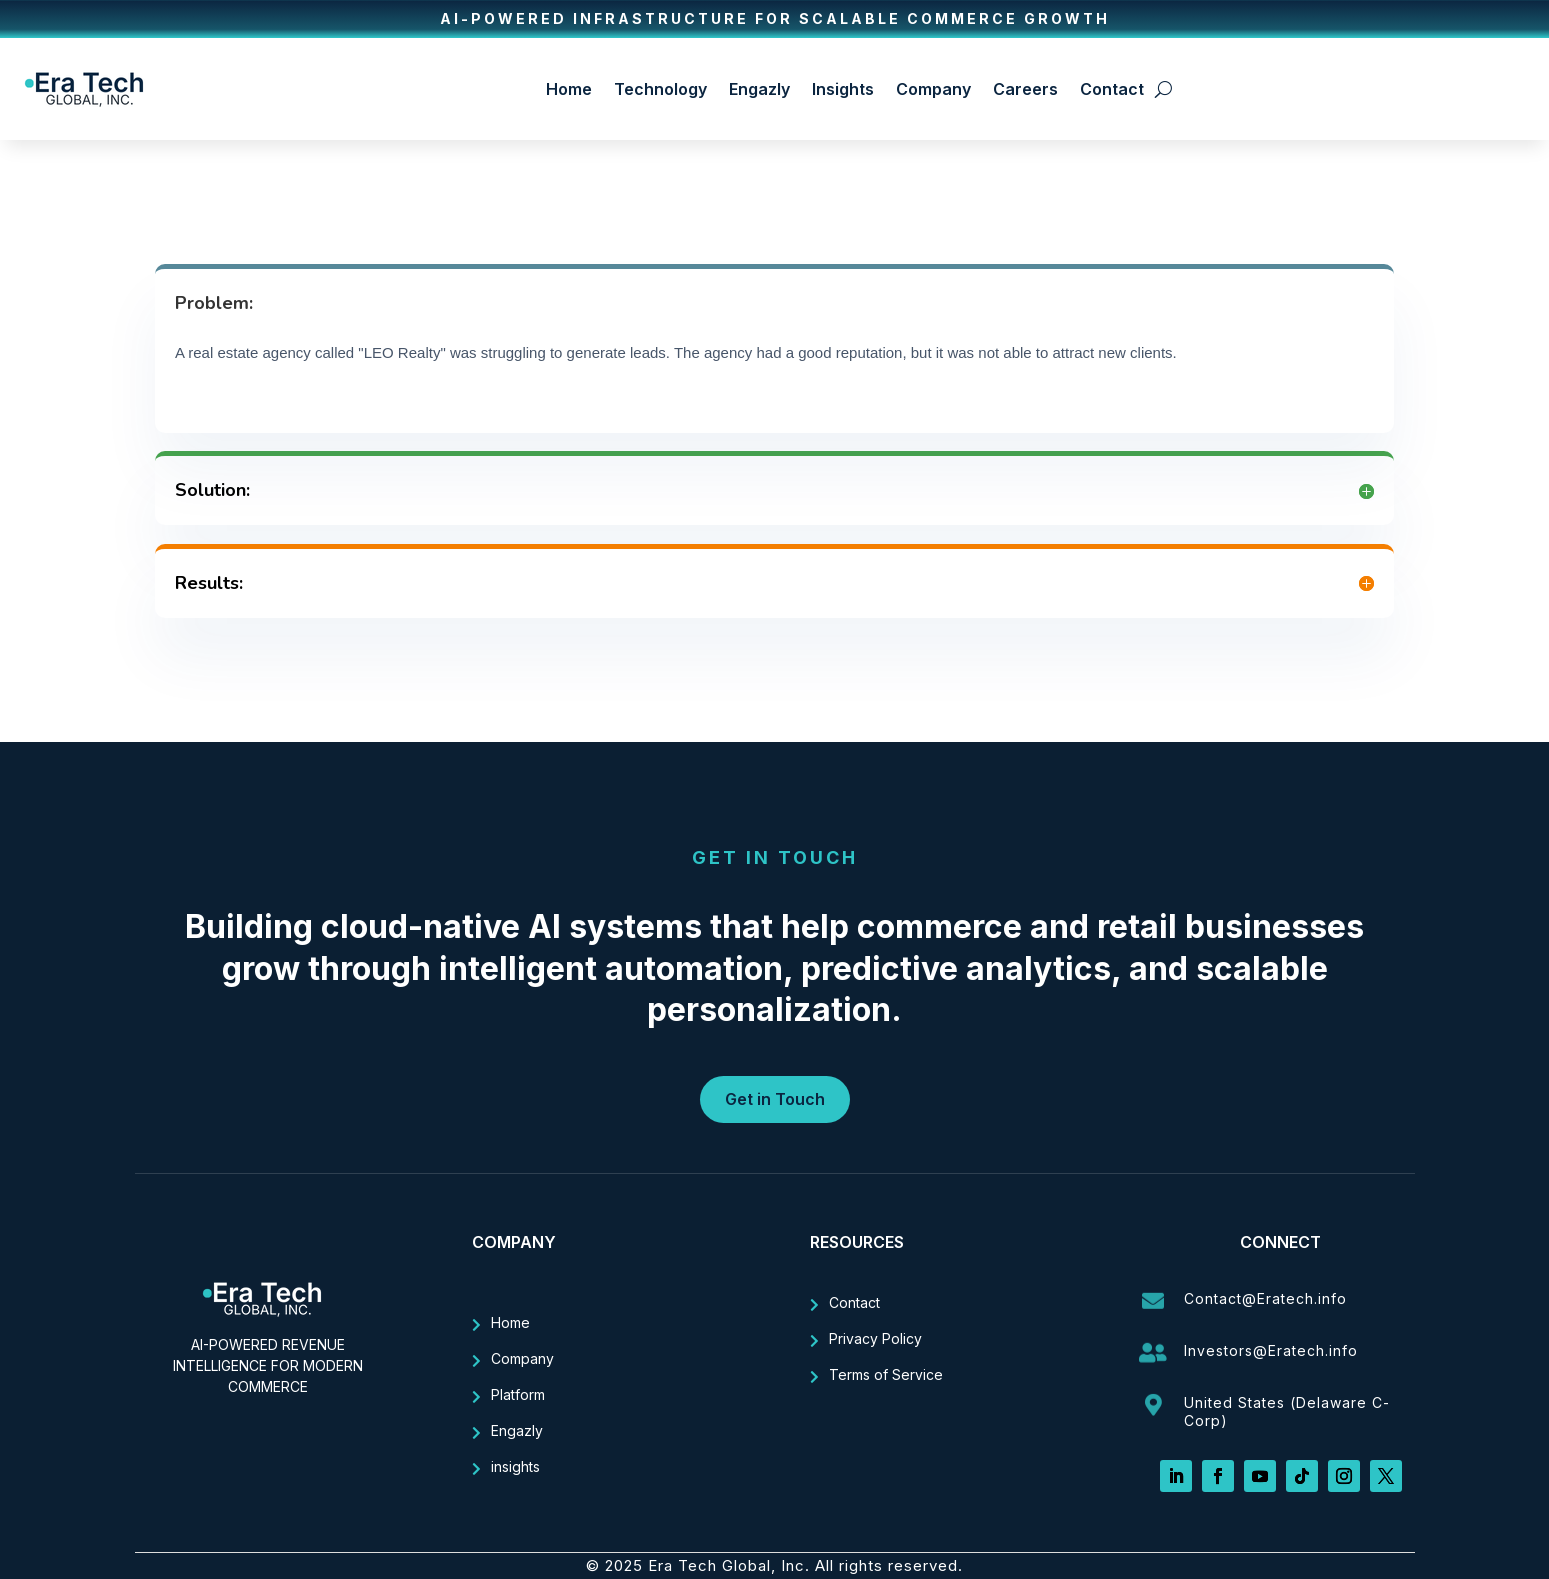 The width and height of the screenshot is (1549, 1579). What do you see at coordinates (843, 89) in the screenshot?
I see `Insights` at bounding box center [843, 89].